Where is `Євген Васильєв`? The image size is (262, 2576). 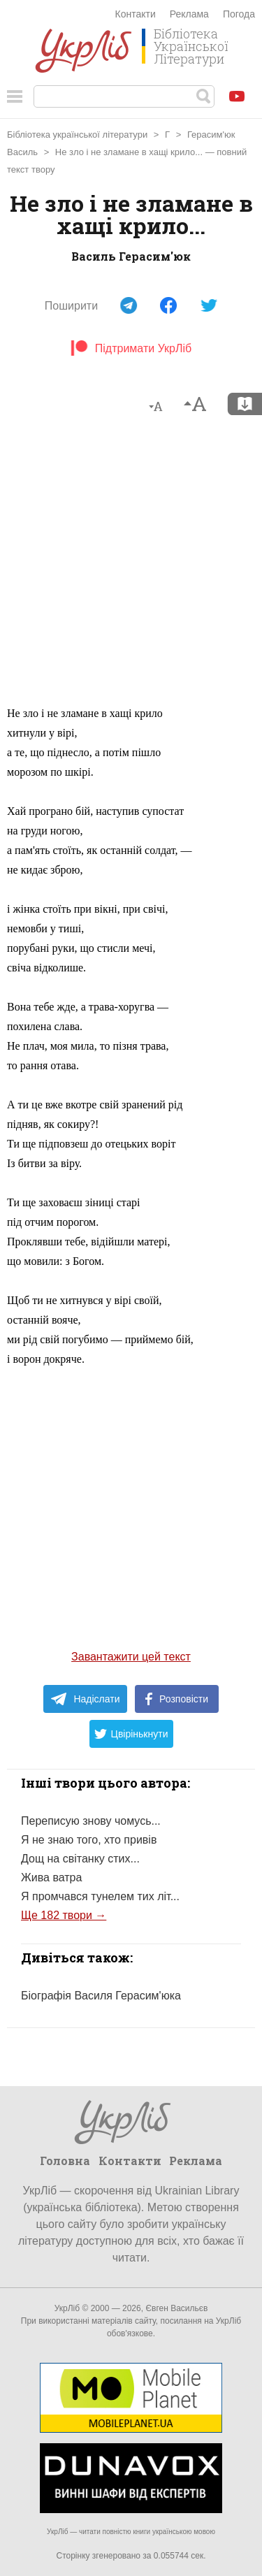
Євген Васильєв is located at coordinates (176, 2308).